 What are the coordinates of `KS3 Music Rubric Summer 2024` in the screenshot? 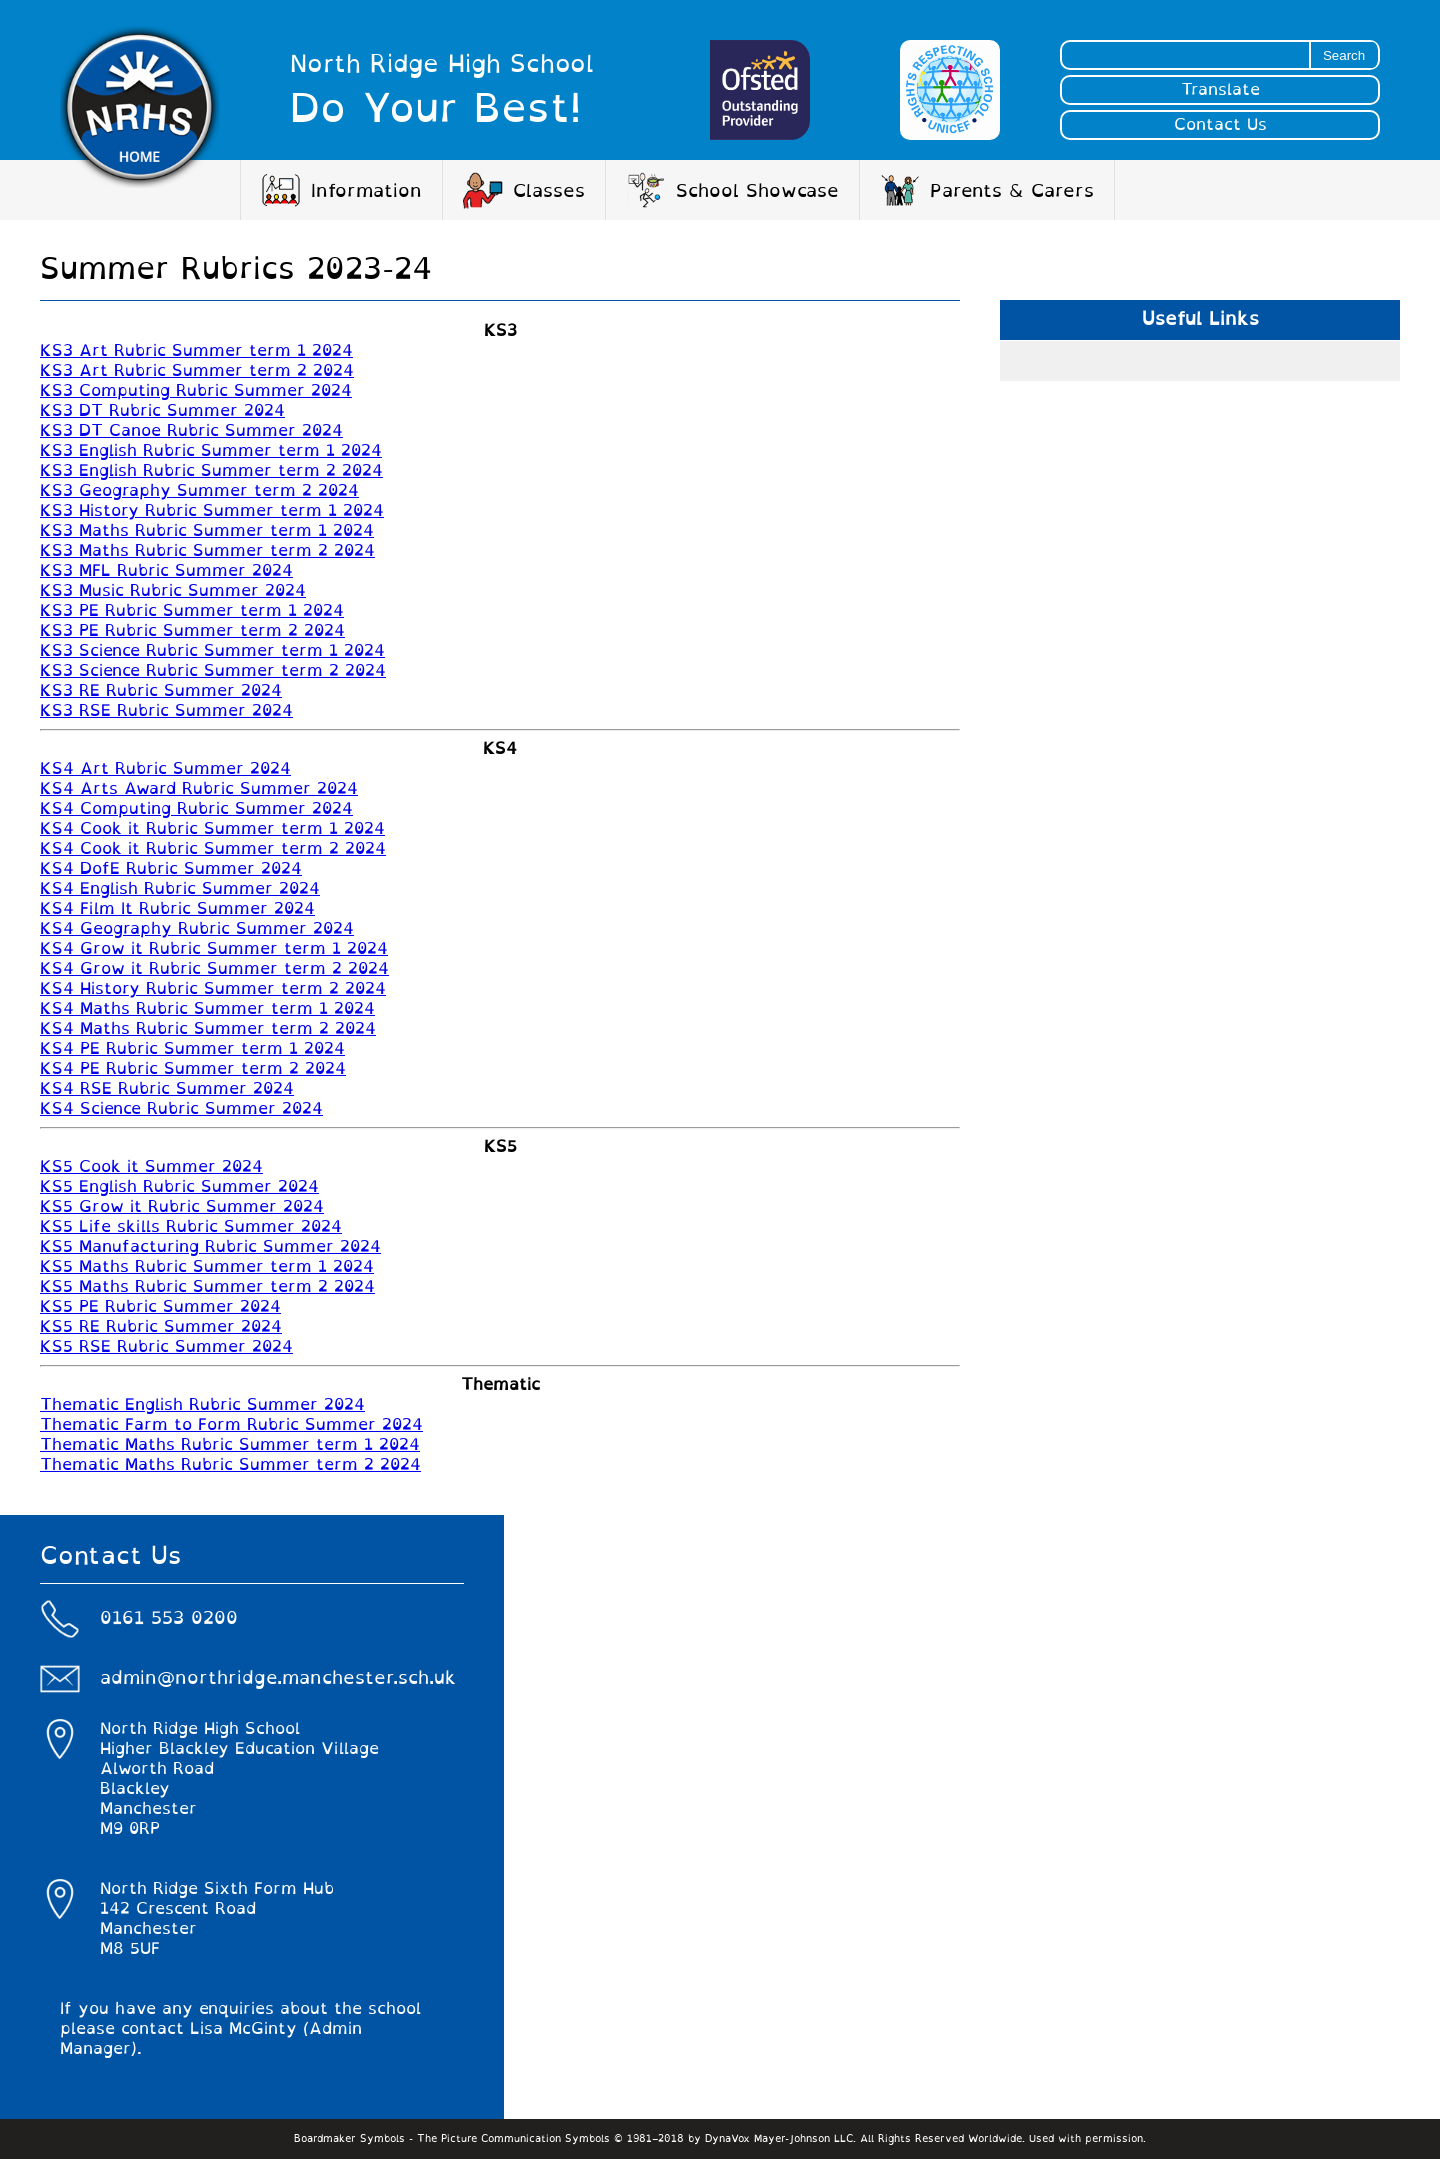 It's located at (173, 591).